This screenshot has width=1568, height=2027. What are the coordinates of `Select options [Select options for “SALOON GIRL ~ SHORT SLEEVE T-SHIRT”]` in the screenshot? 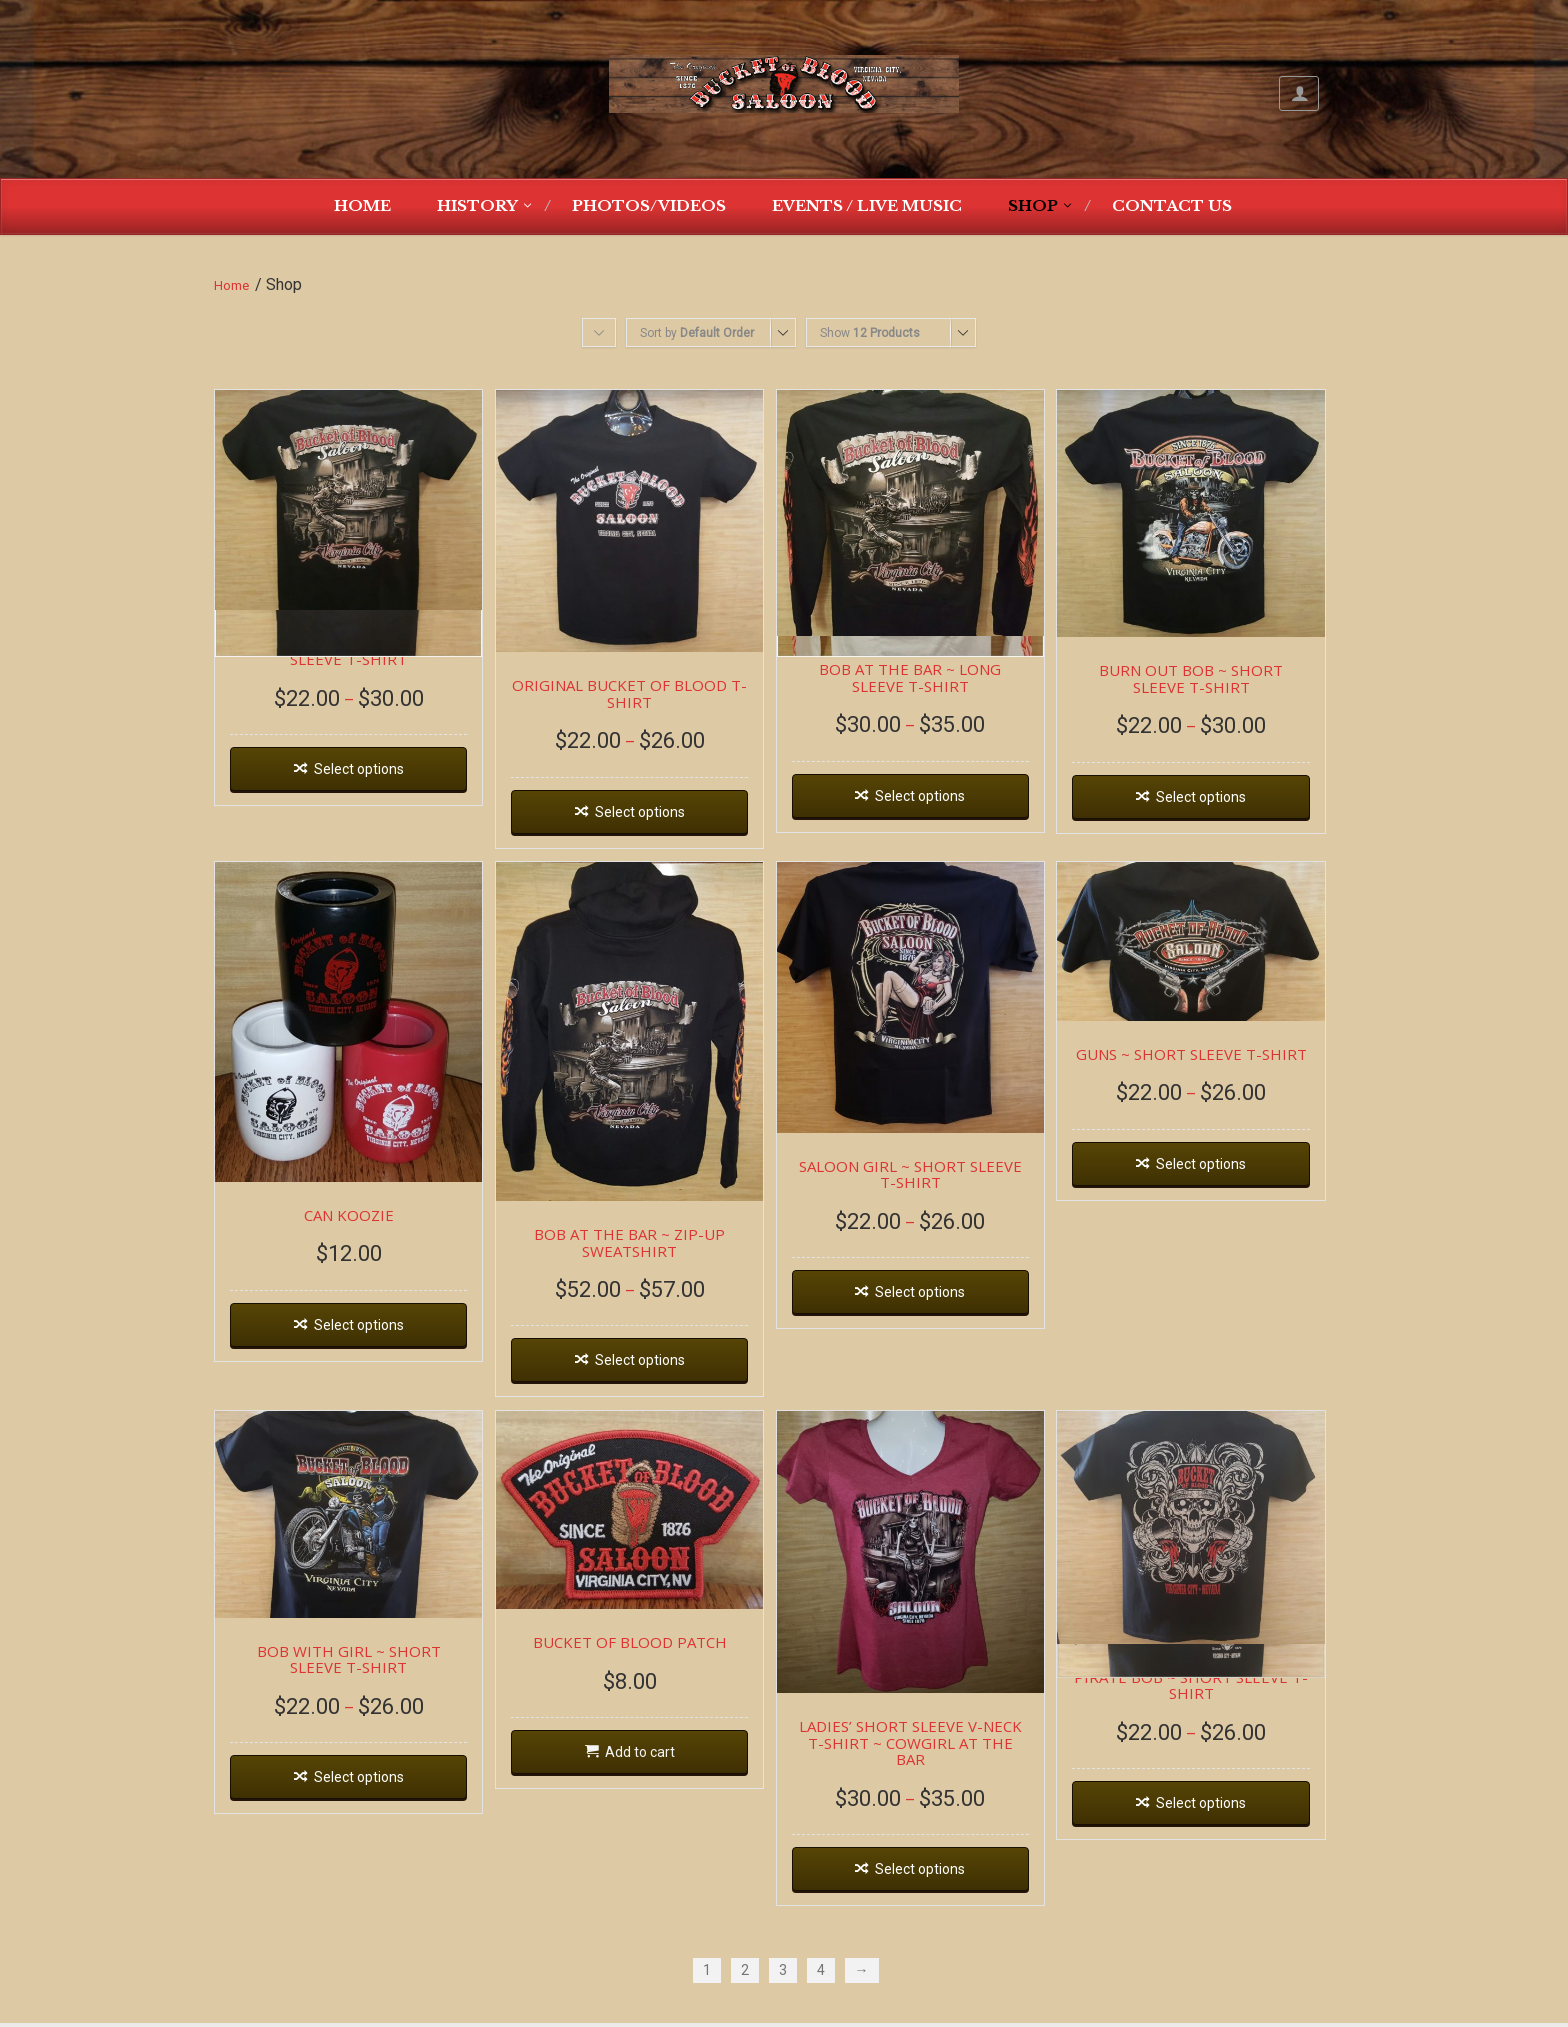 It's located at (938, 1305).